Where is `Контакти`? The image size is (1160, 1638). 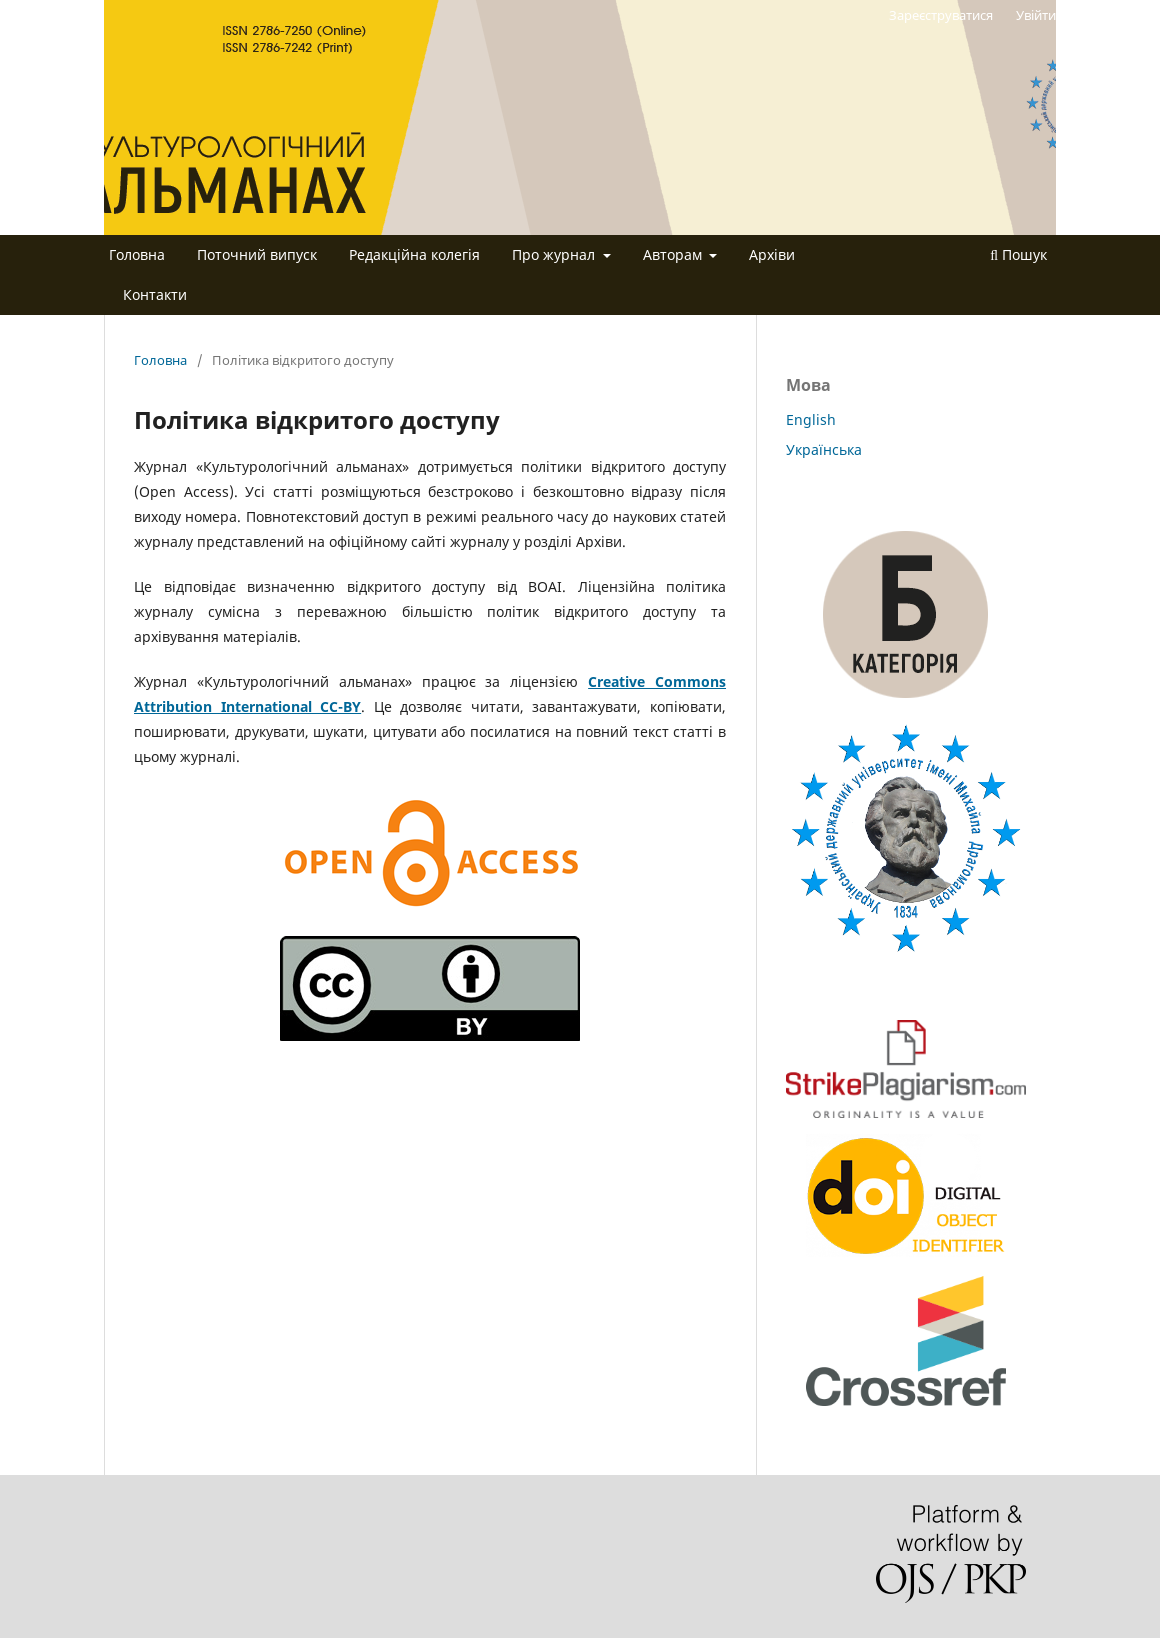
Контакти is located at coordinates (155, 294).